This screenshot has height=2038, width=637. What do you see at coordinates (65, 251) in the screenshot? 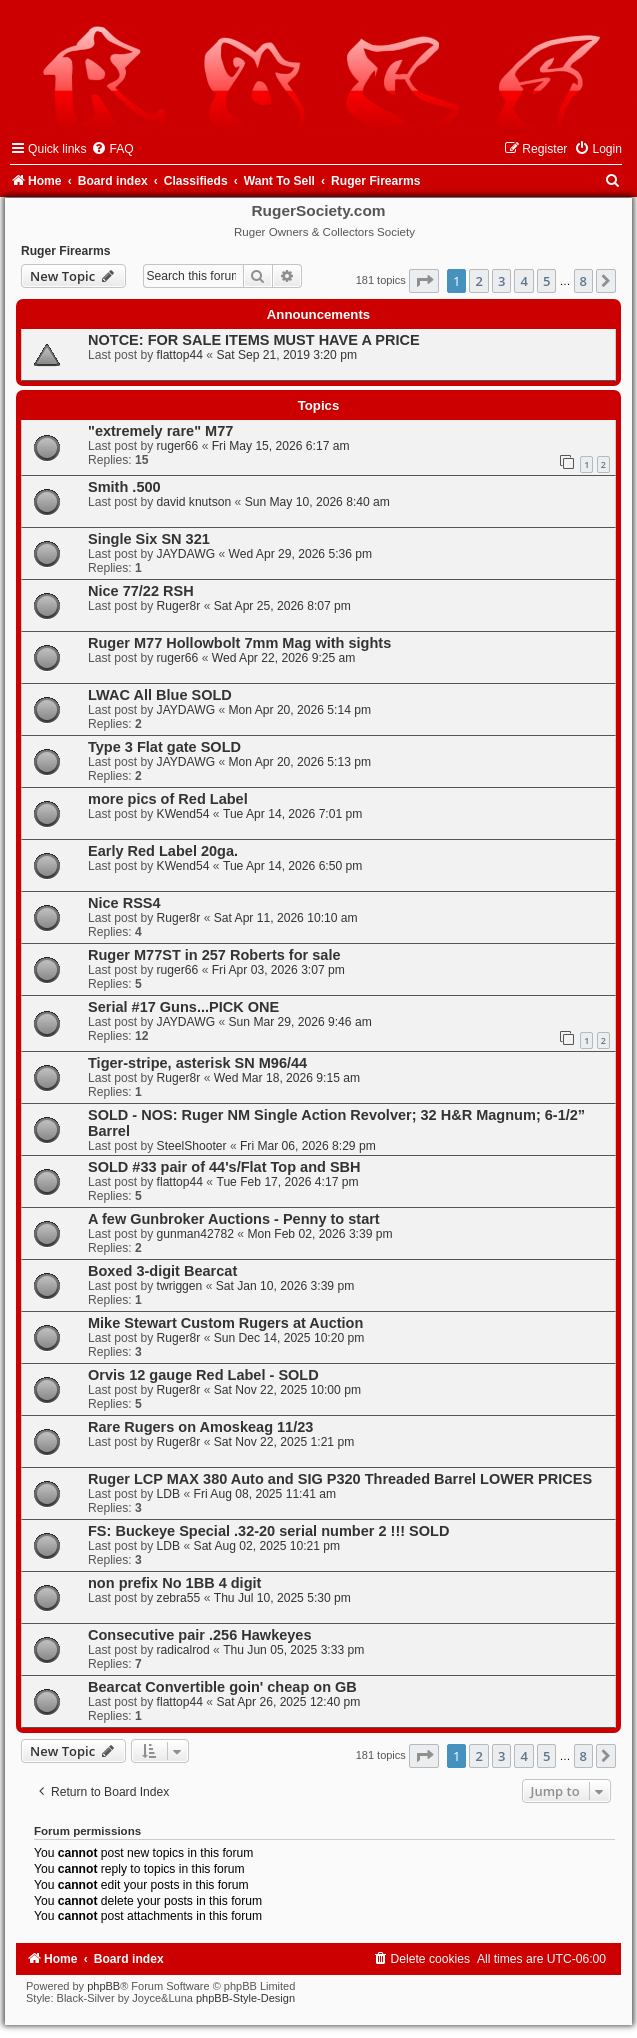
I see `Ruger Firearms` at bounding box center [65, 251].